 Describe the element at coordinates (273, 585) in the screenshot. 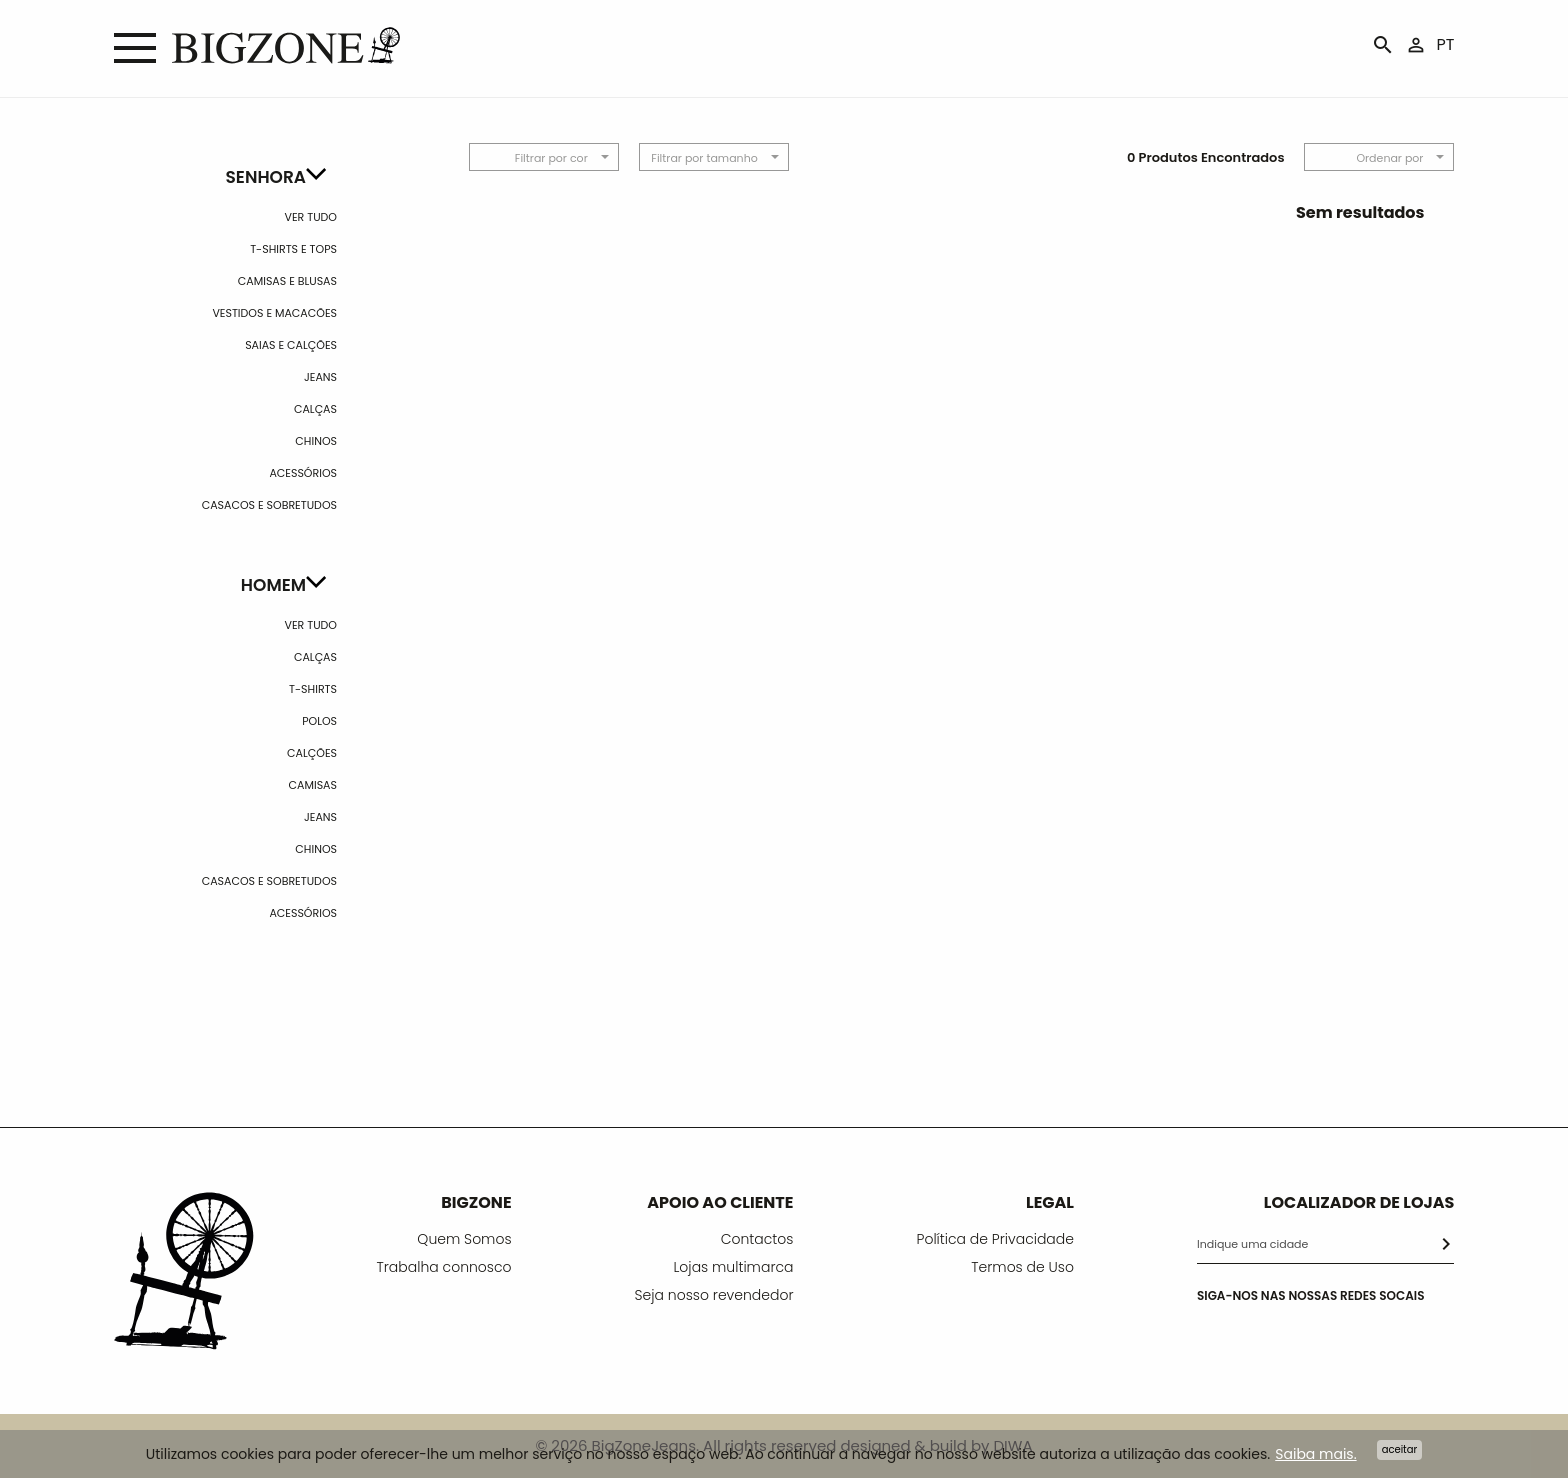

I see `Homem` at that location.